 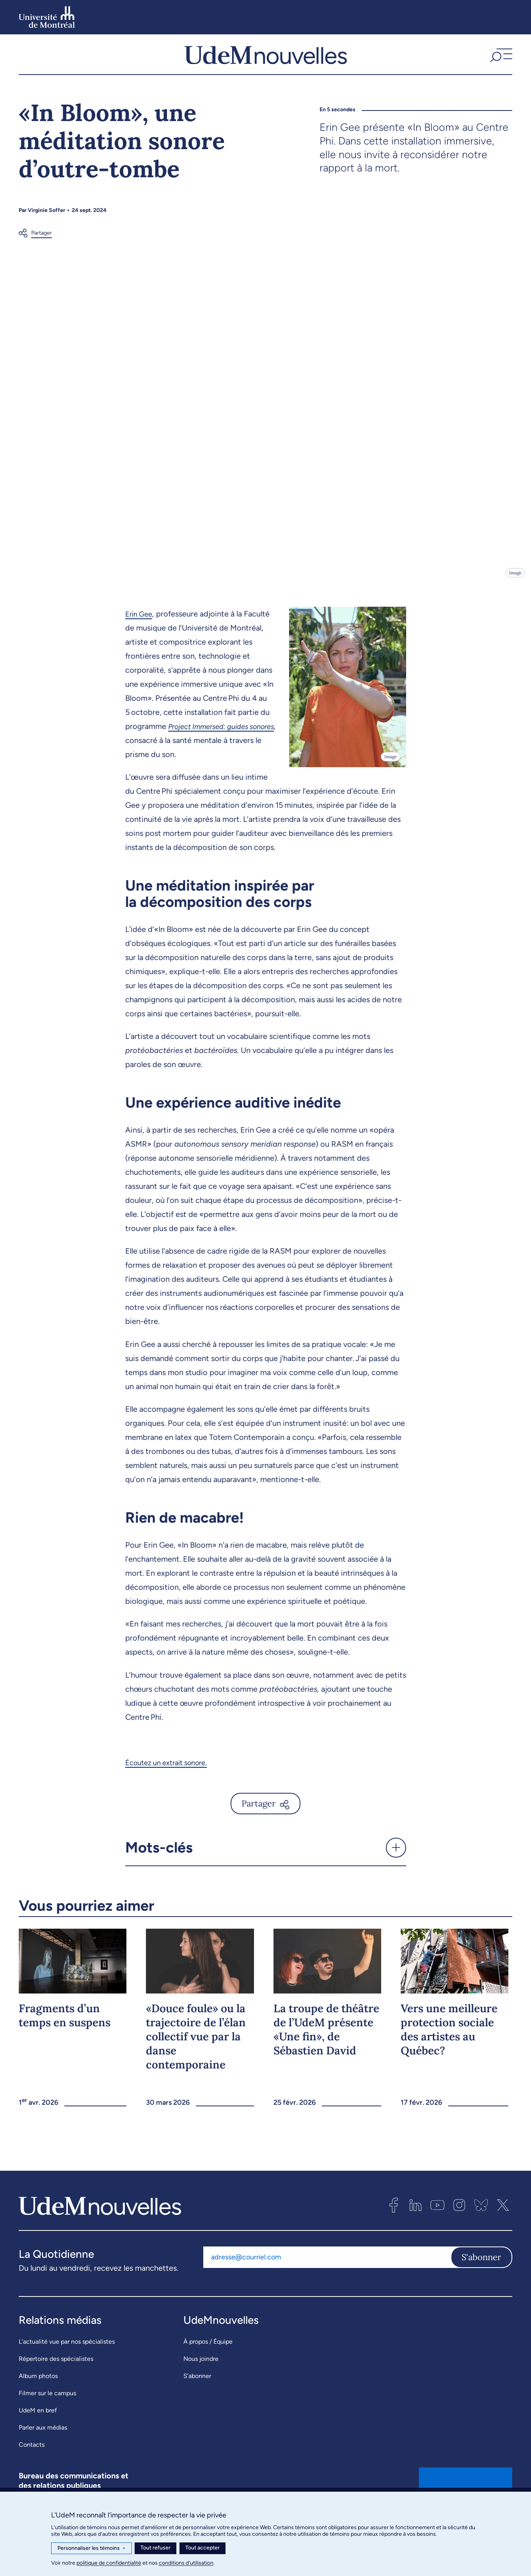 What do you see at coordinates (56, 2374) in the screenshot?
I see `Répertoire des spécialistes` at bounding box center [56, 2374].